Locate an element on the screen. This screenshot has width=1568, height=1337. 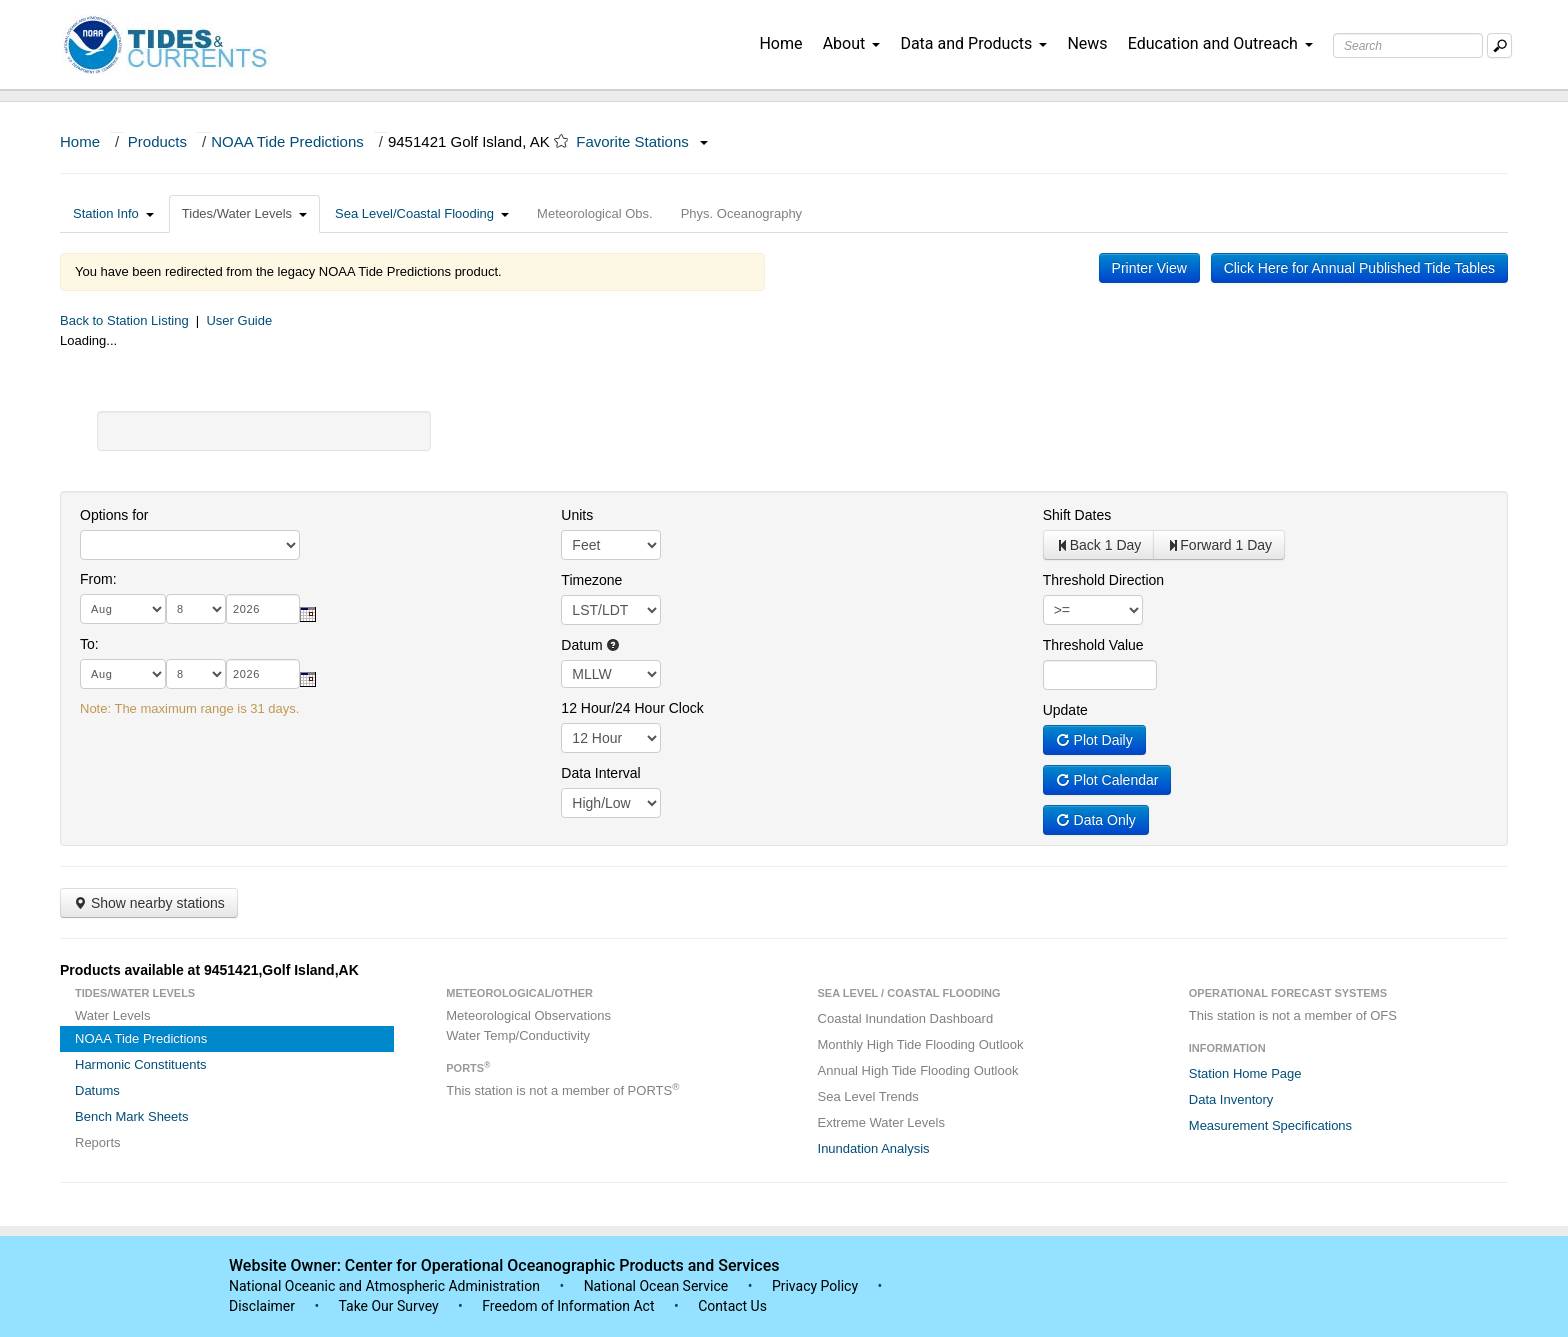
Back to Station Listing is located at coordinates (124, 320).